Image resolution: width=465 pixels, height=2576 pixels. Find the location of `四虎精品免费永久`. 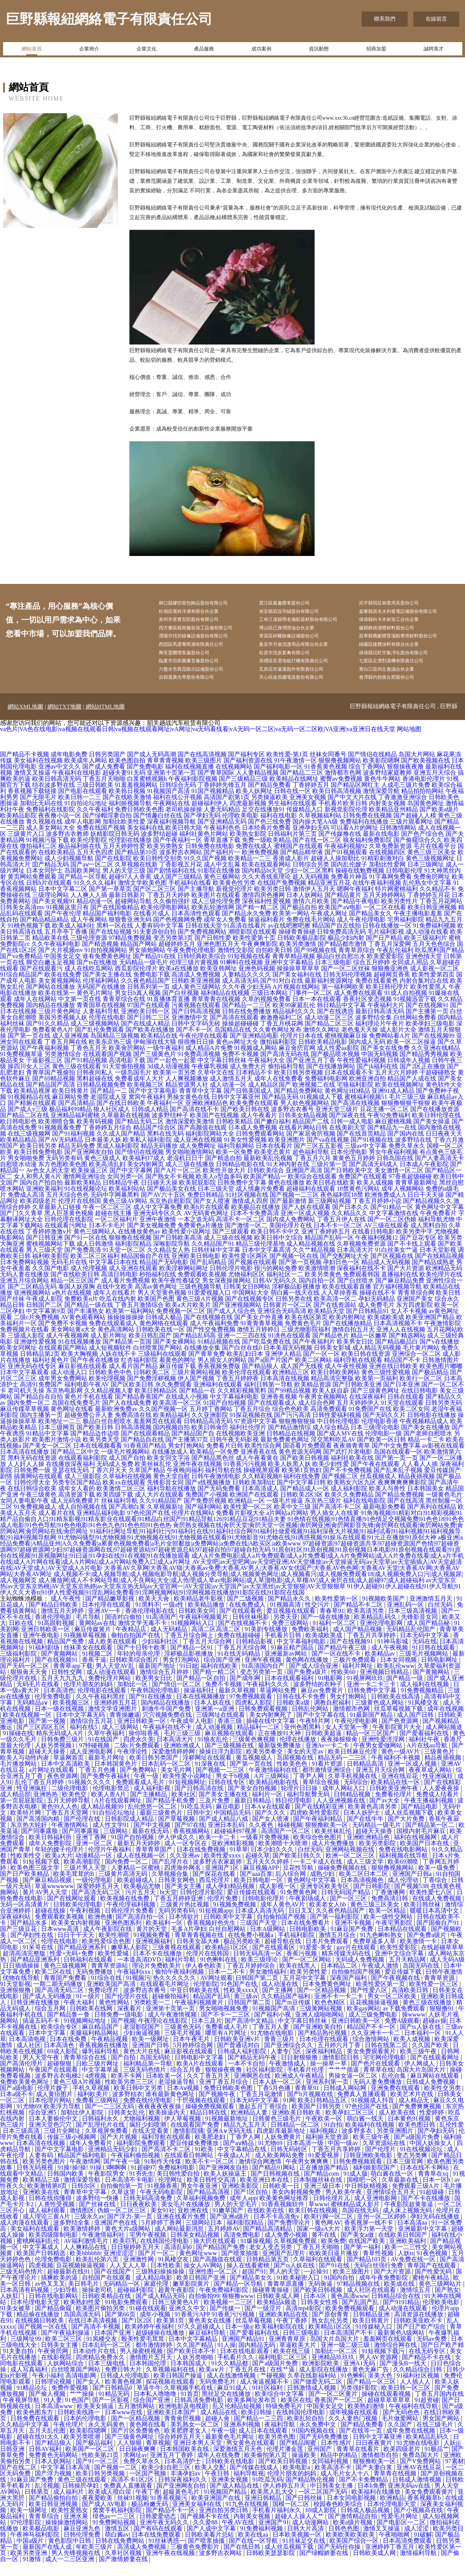

四虎精品免费永久 is located at coordinates (101, 2371).